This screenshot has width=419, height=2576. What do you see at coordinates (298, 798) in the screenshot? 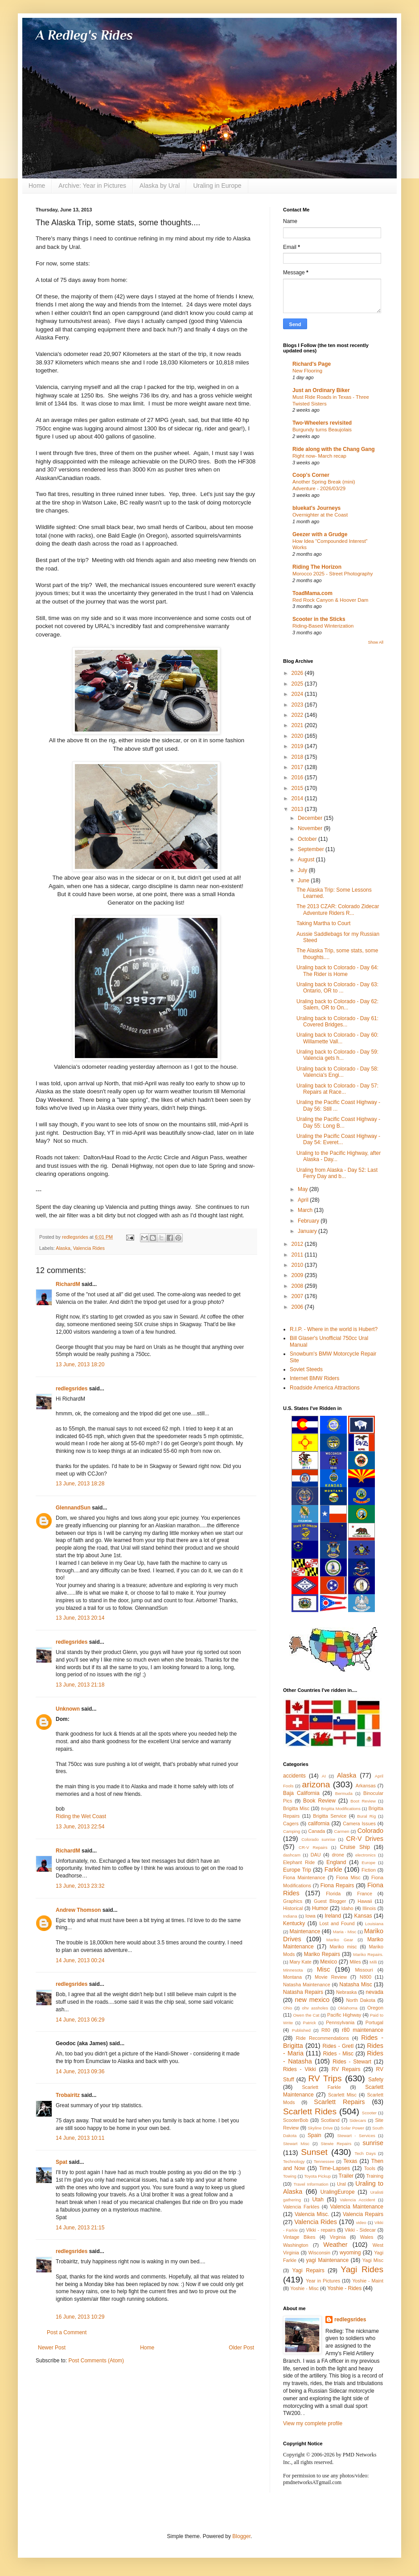
I see `2014` at bounding box center [298, 798].